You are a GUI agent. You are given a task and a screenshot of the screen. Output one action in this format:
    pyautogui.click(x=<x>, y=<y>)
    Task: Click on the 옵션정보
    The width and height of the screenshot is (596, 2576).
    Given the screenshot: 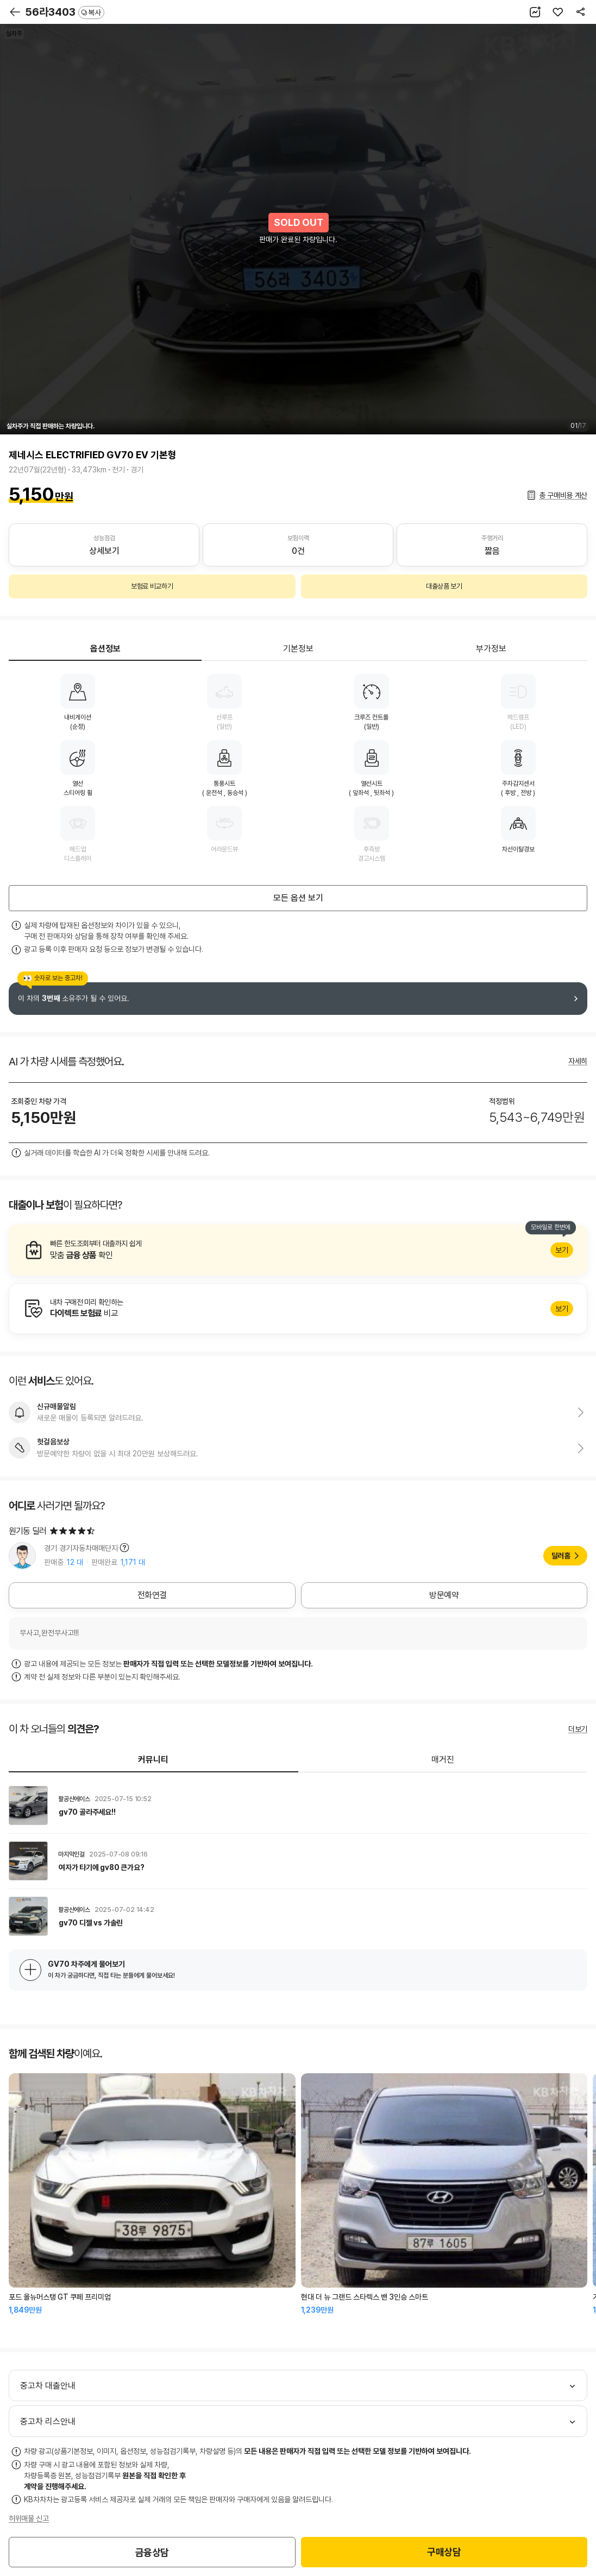 What is the action you would take?
    pyautogui.click(x=105, y=648)
    